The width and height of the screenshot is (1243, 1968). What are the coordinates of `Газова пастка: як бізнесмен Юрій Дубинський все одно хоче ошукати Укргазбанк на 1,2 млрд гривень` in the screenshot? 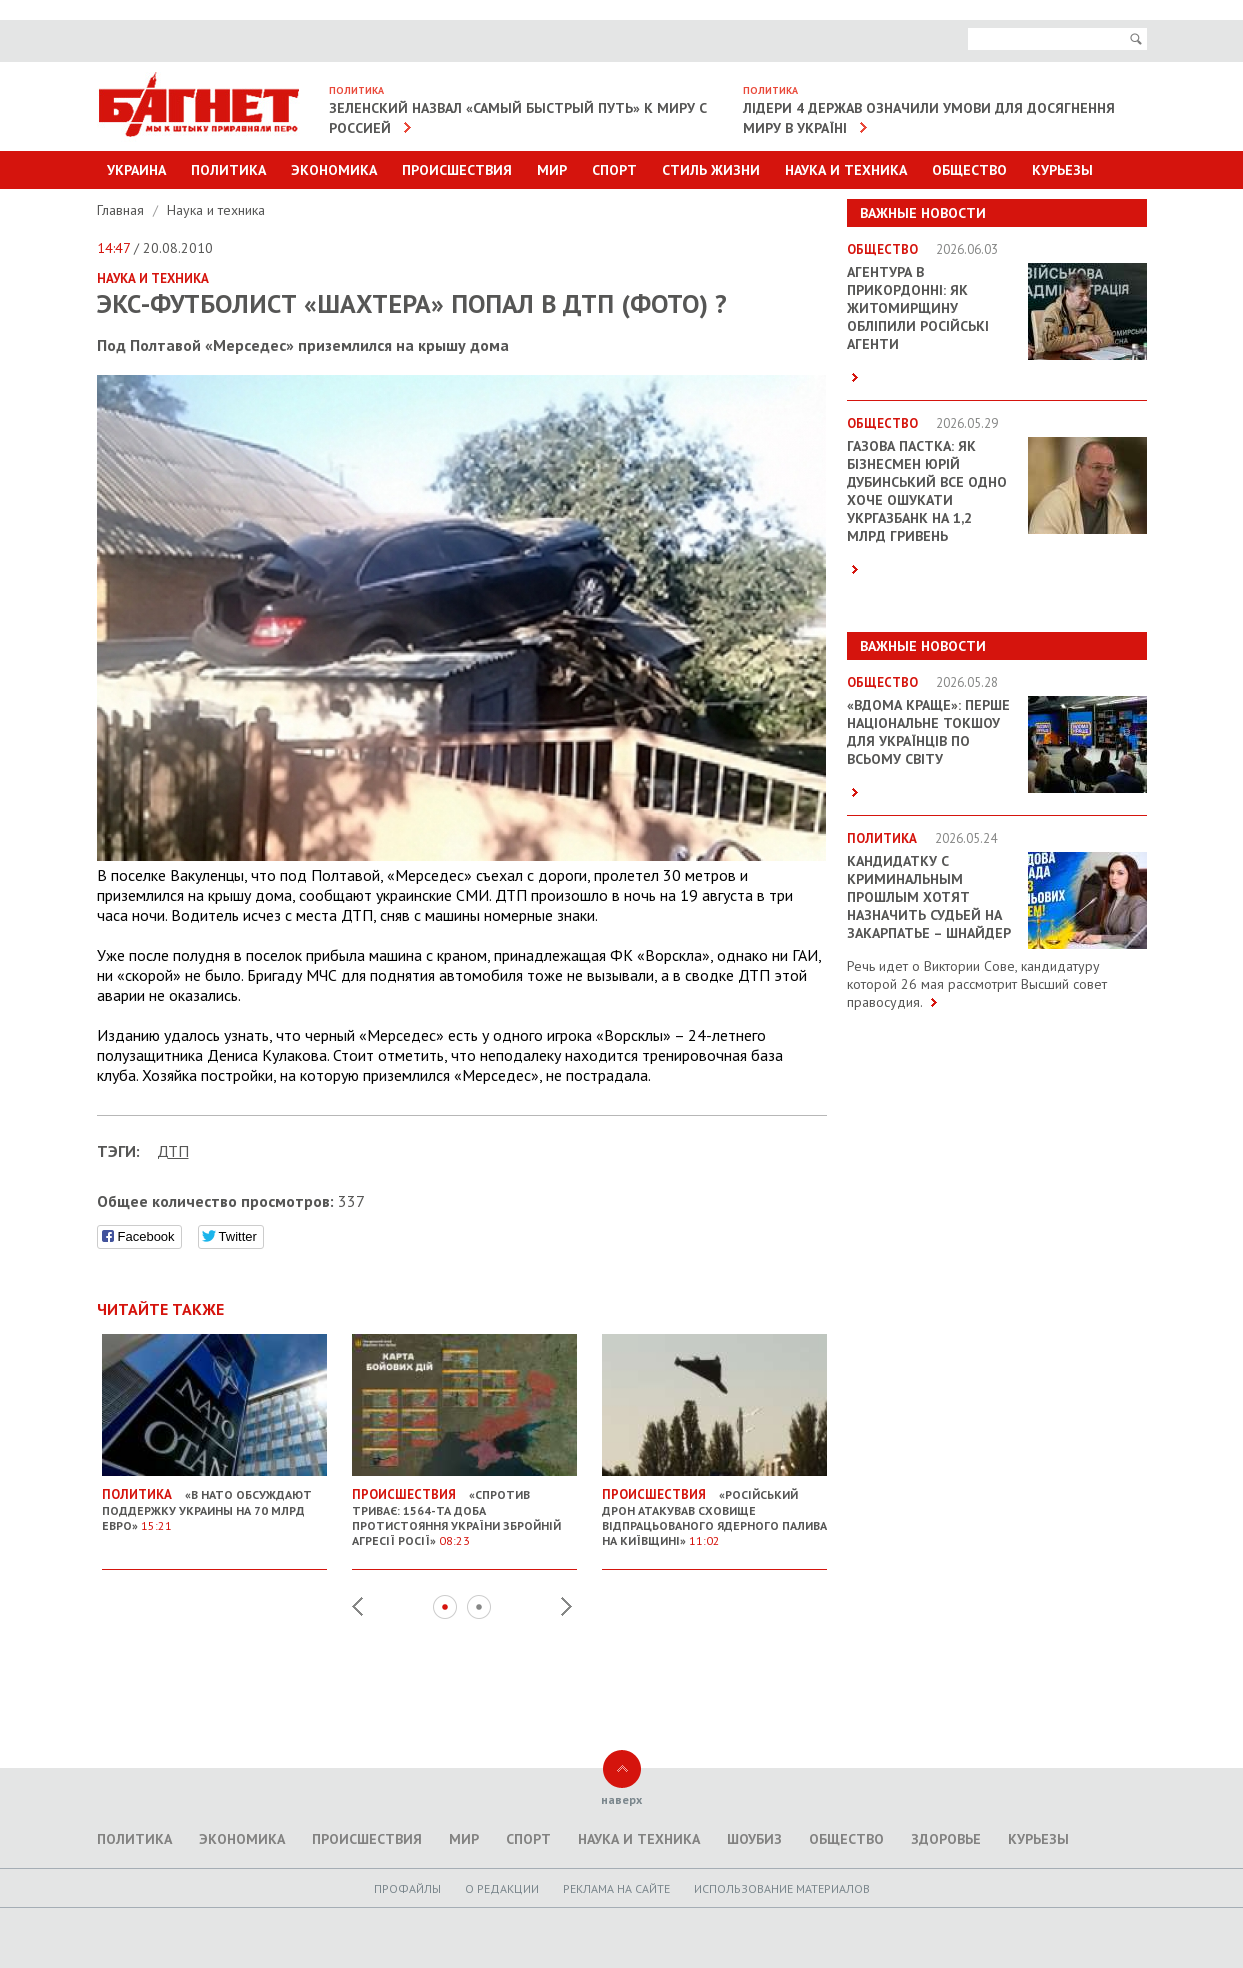 It's located at (927, 491).